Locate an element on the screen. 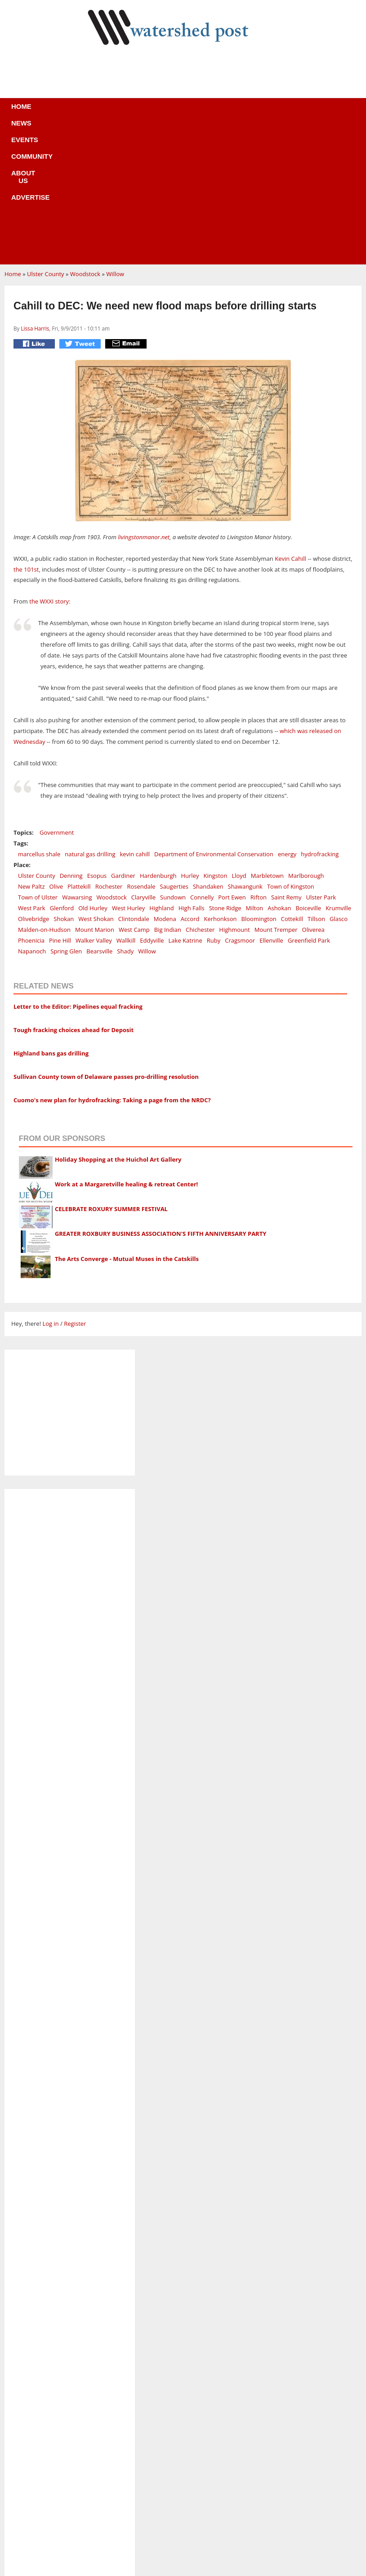  Esopus is located at coordinates (97, 741).